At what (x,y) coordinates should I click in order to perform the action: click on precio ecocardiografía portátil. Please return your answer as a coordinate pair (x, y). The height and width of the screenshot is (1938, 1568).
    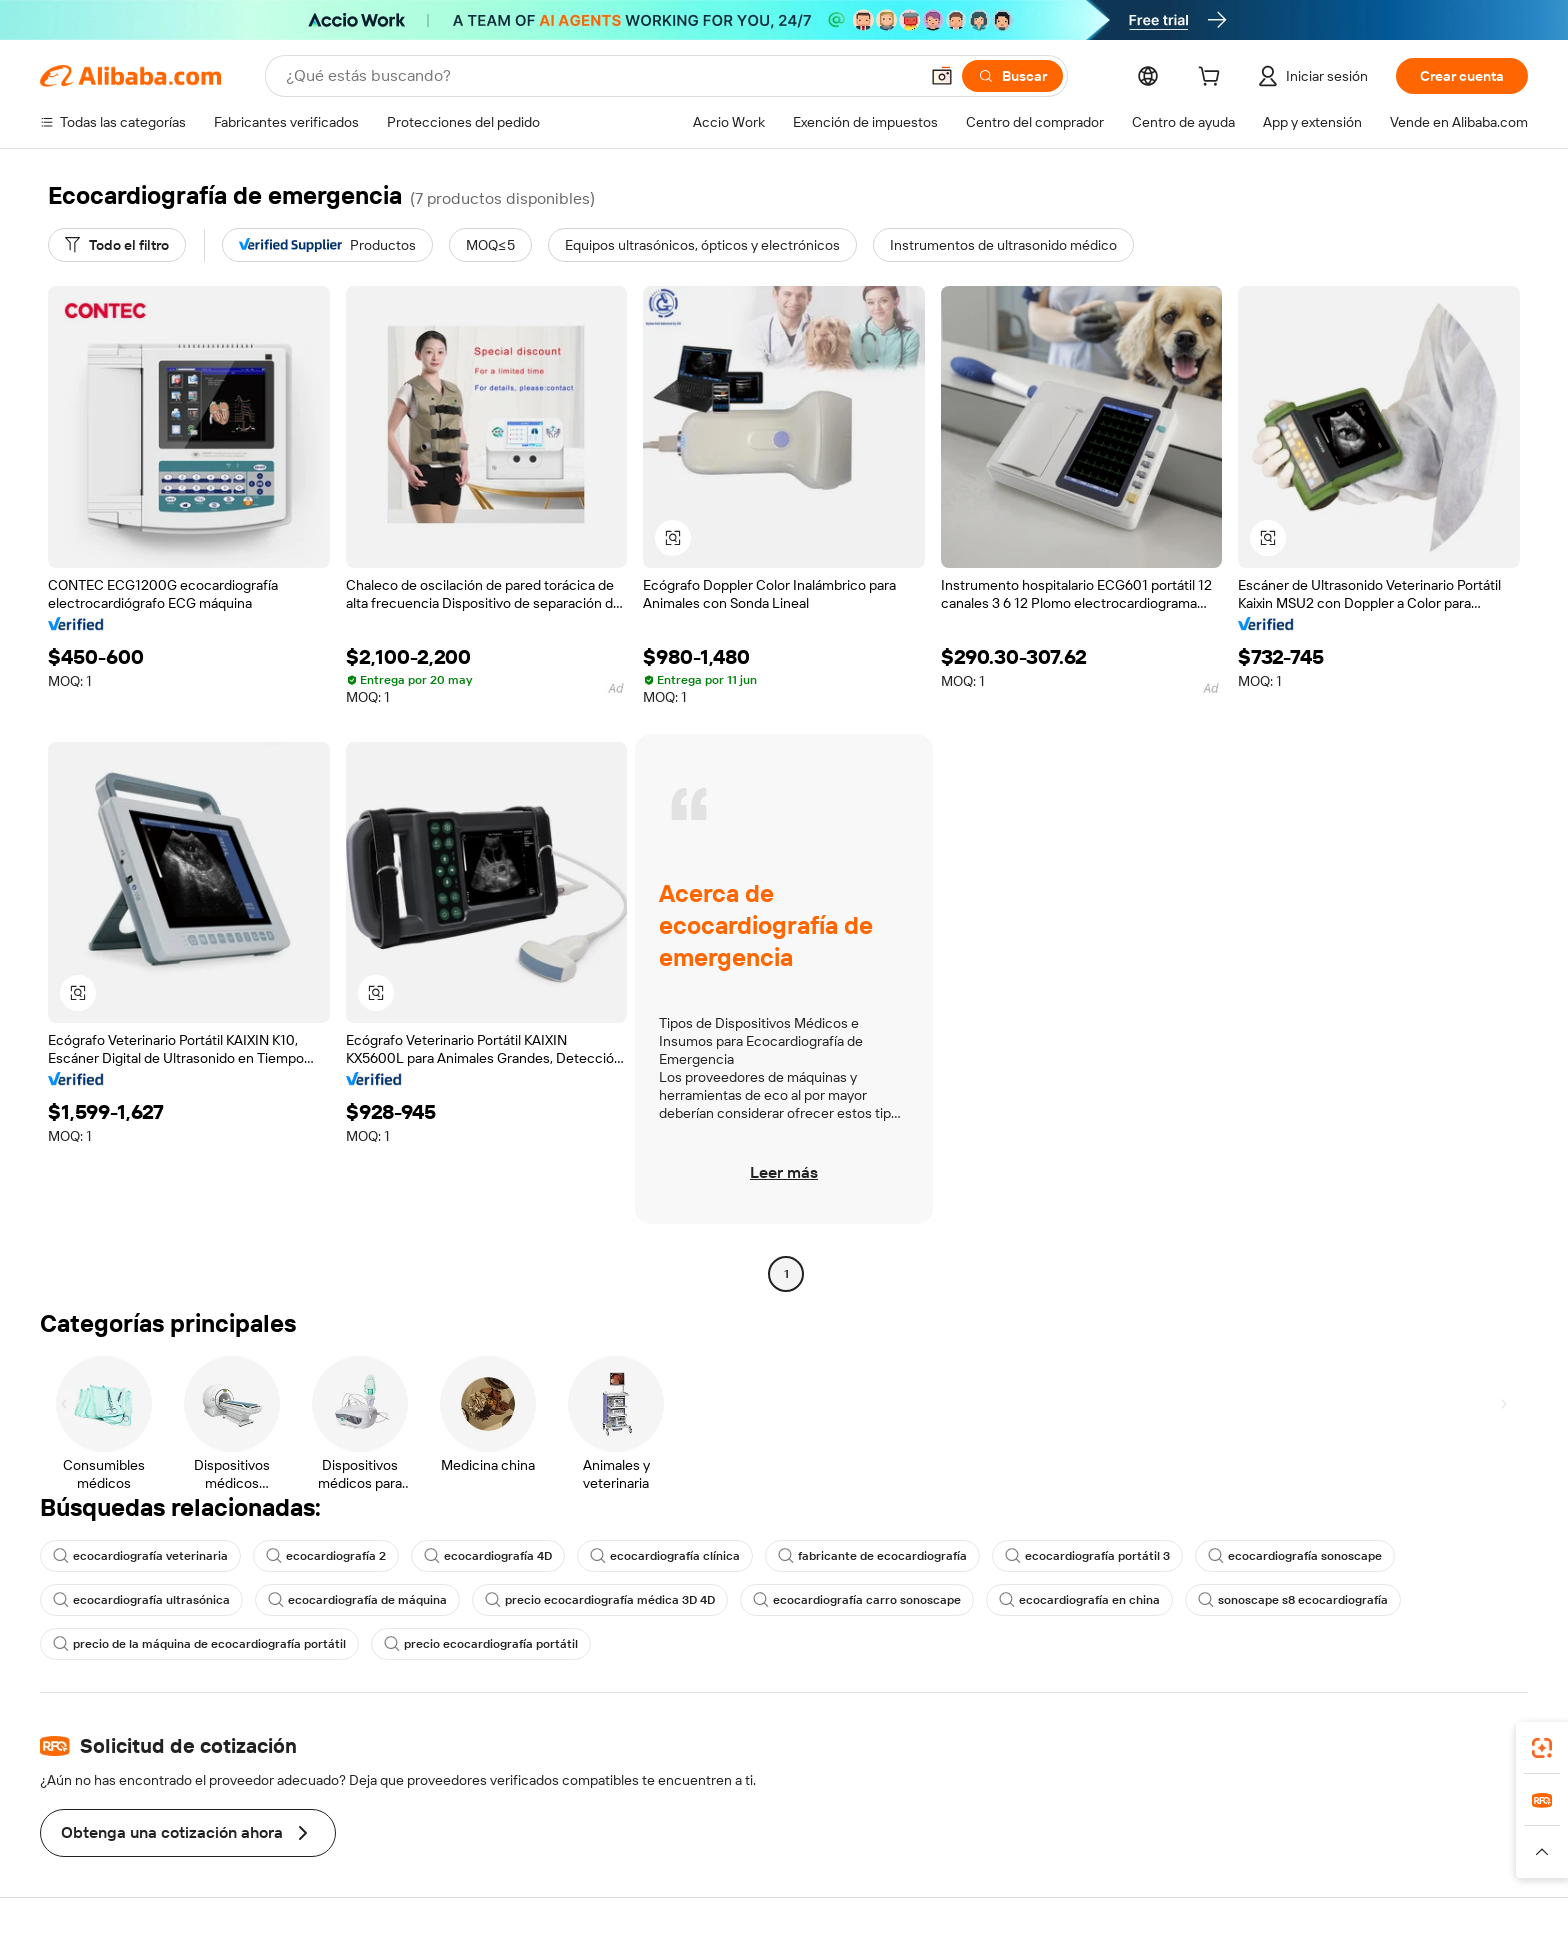
    Looking at the image, I should click on (481, 1644).